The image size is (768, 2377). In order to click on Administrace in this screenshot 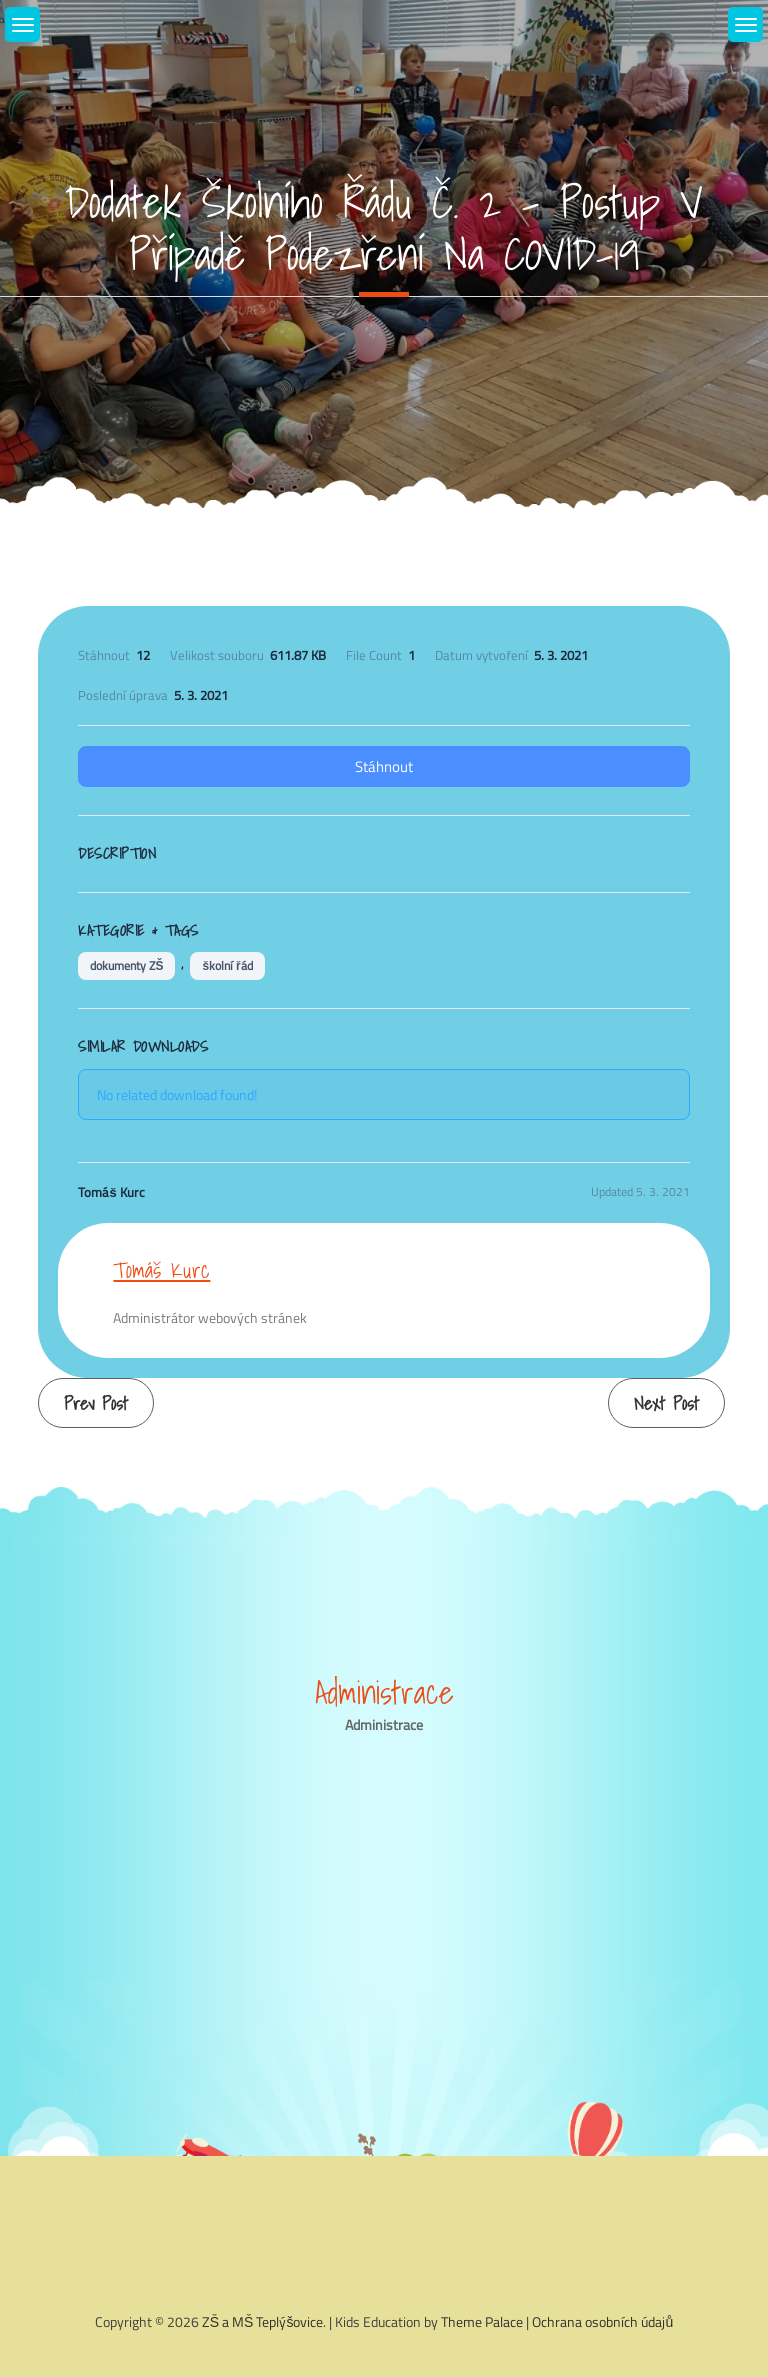, I will do `click(384, 1724)`.